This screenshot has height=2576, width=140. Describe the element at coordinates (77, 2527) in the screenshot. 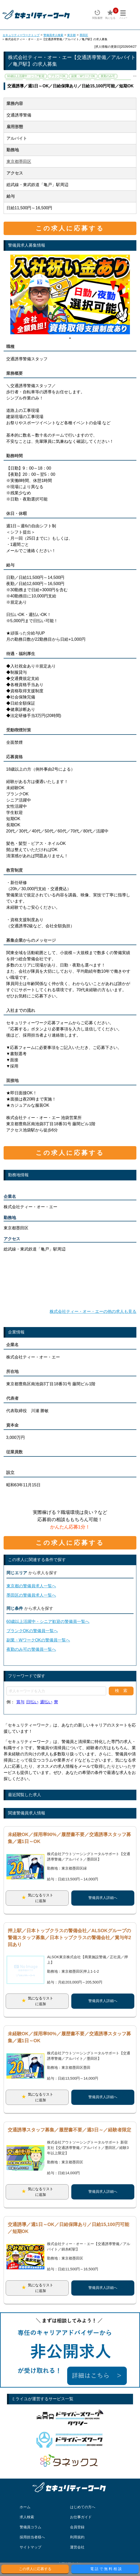

I see `会員登録` at that location.